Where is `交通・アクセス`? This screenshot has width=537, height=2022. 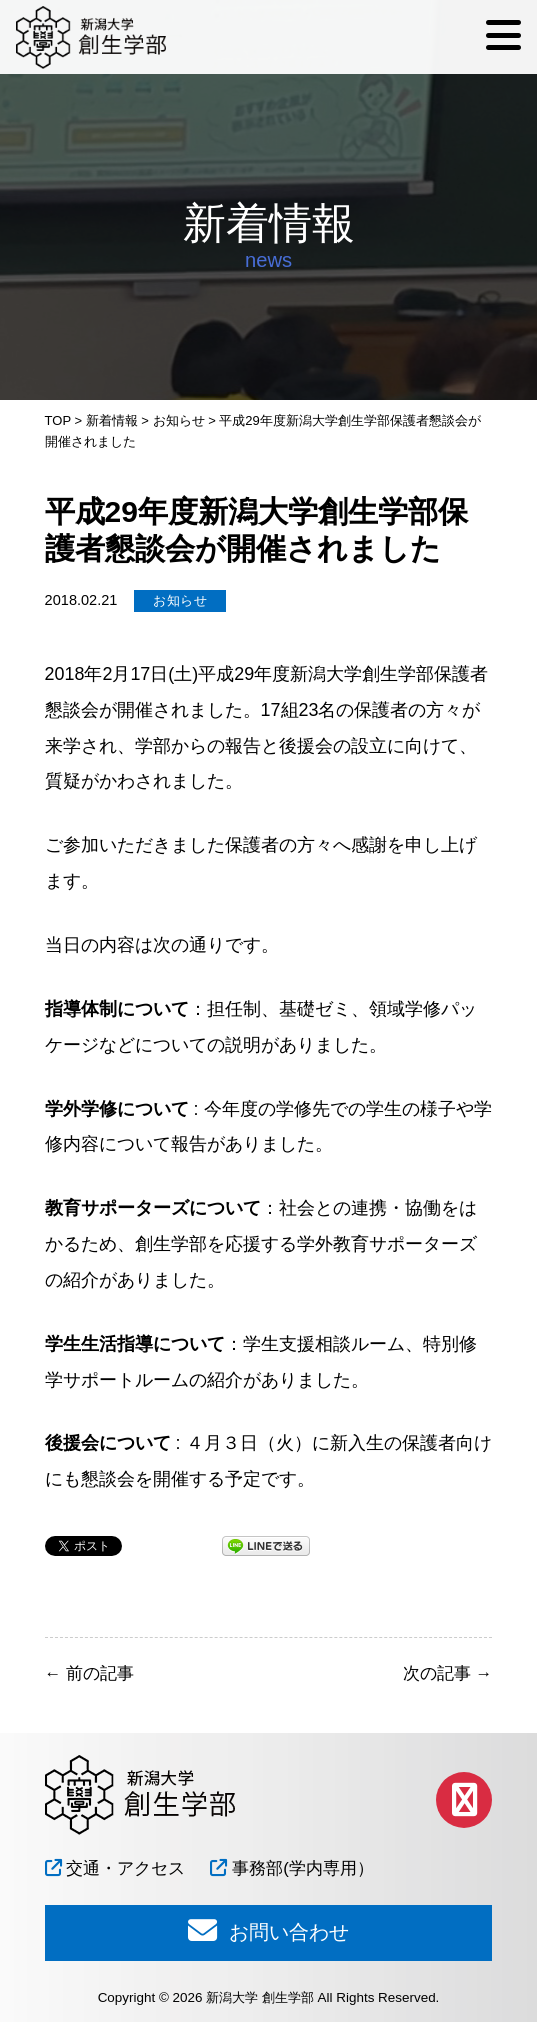
交通・アクセス is located at coordinates (115, 1868).